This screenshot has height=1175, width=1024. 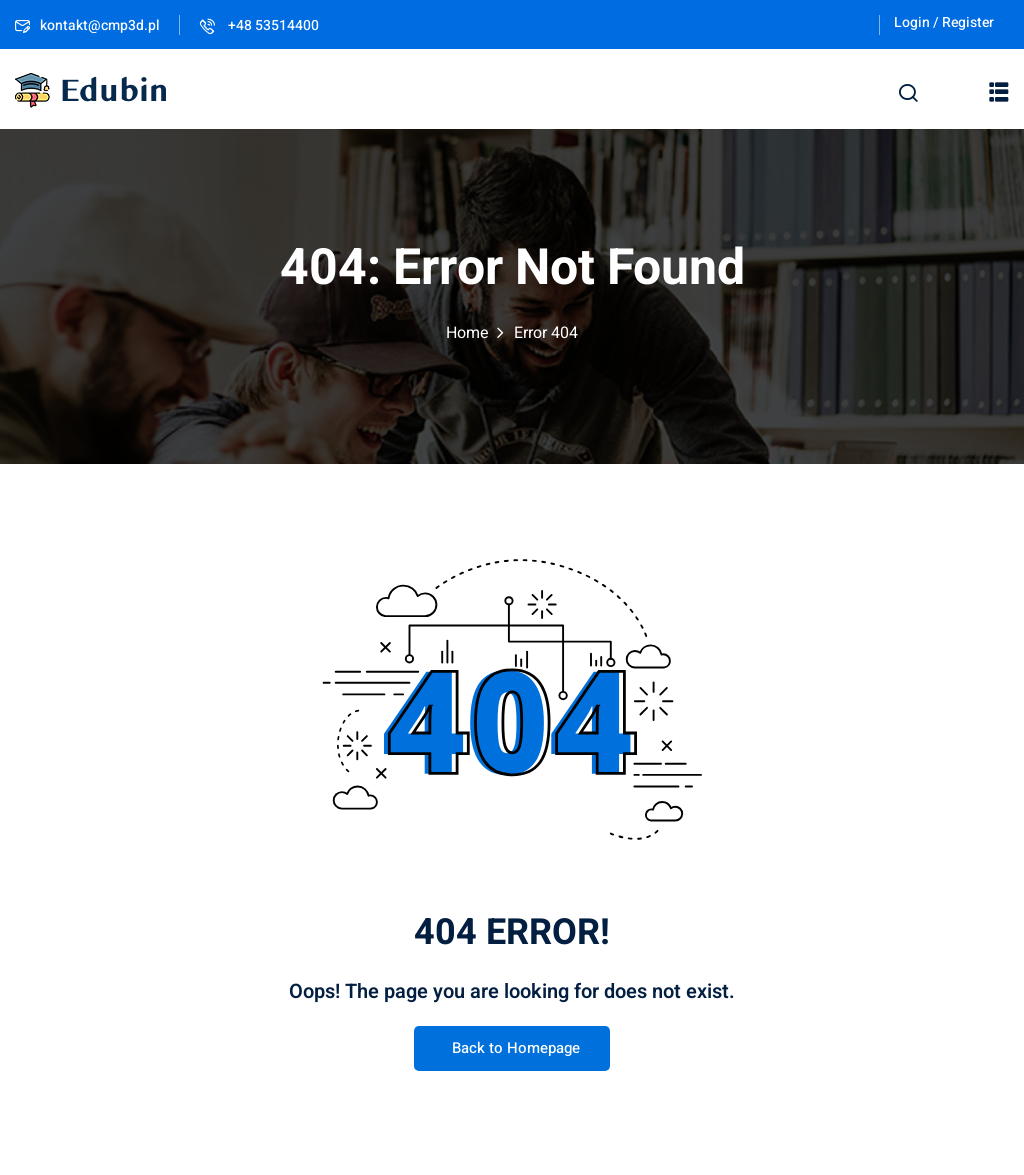 I want to click on Home, so click(x=467, y=333).